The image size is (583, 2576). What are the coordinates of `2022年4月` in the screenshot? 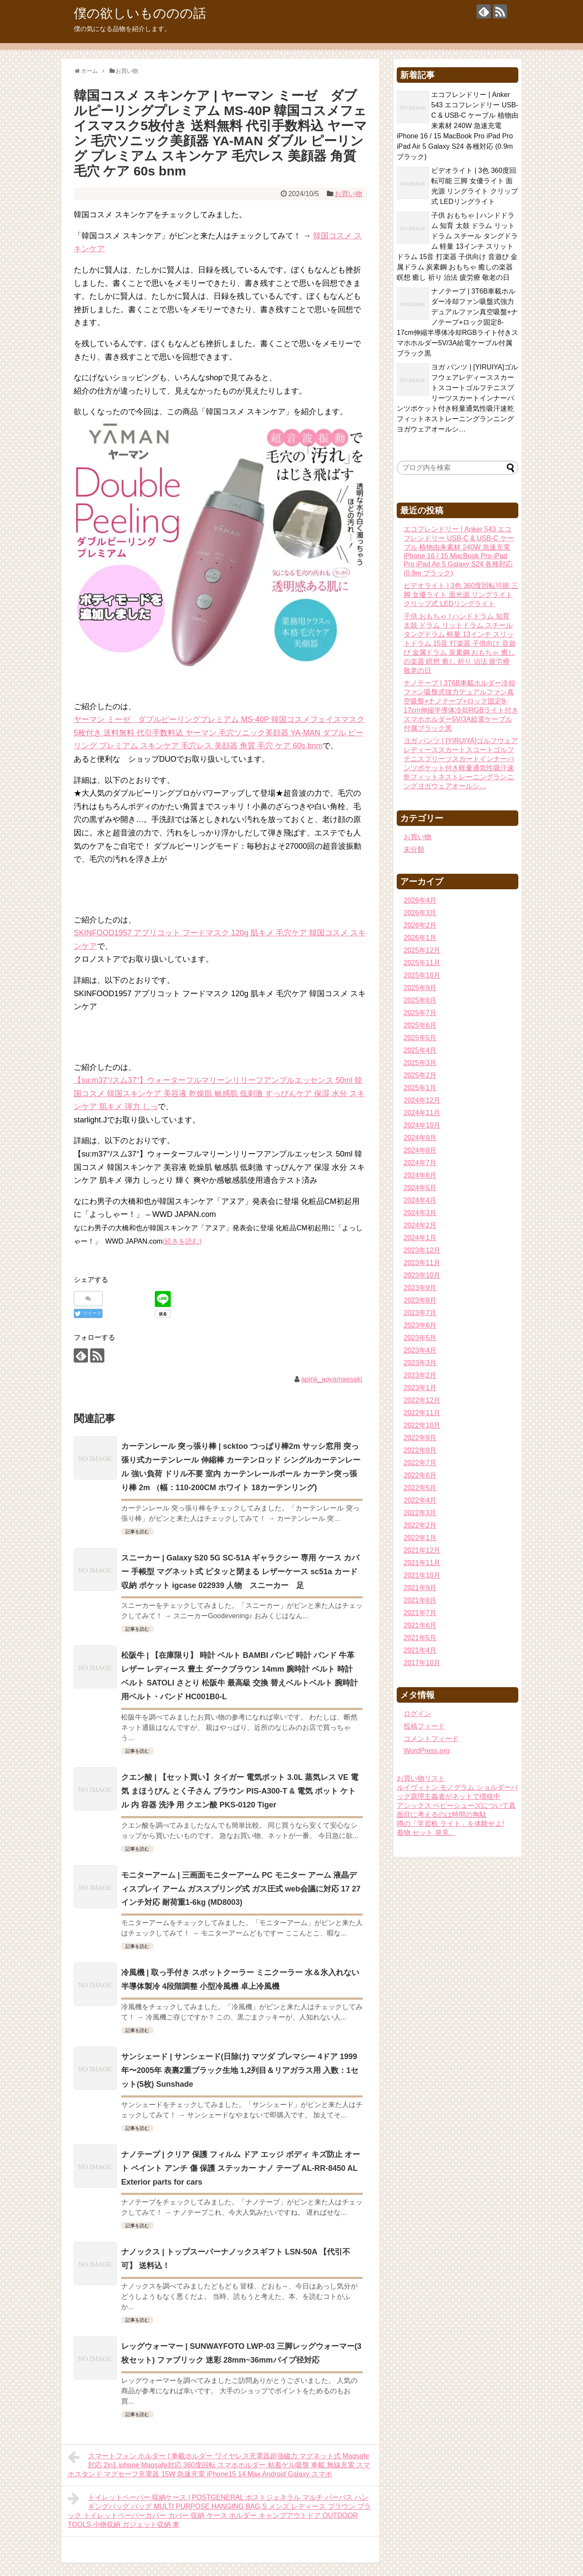 It's located at (420, 1500).